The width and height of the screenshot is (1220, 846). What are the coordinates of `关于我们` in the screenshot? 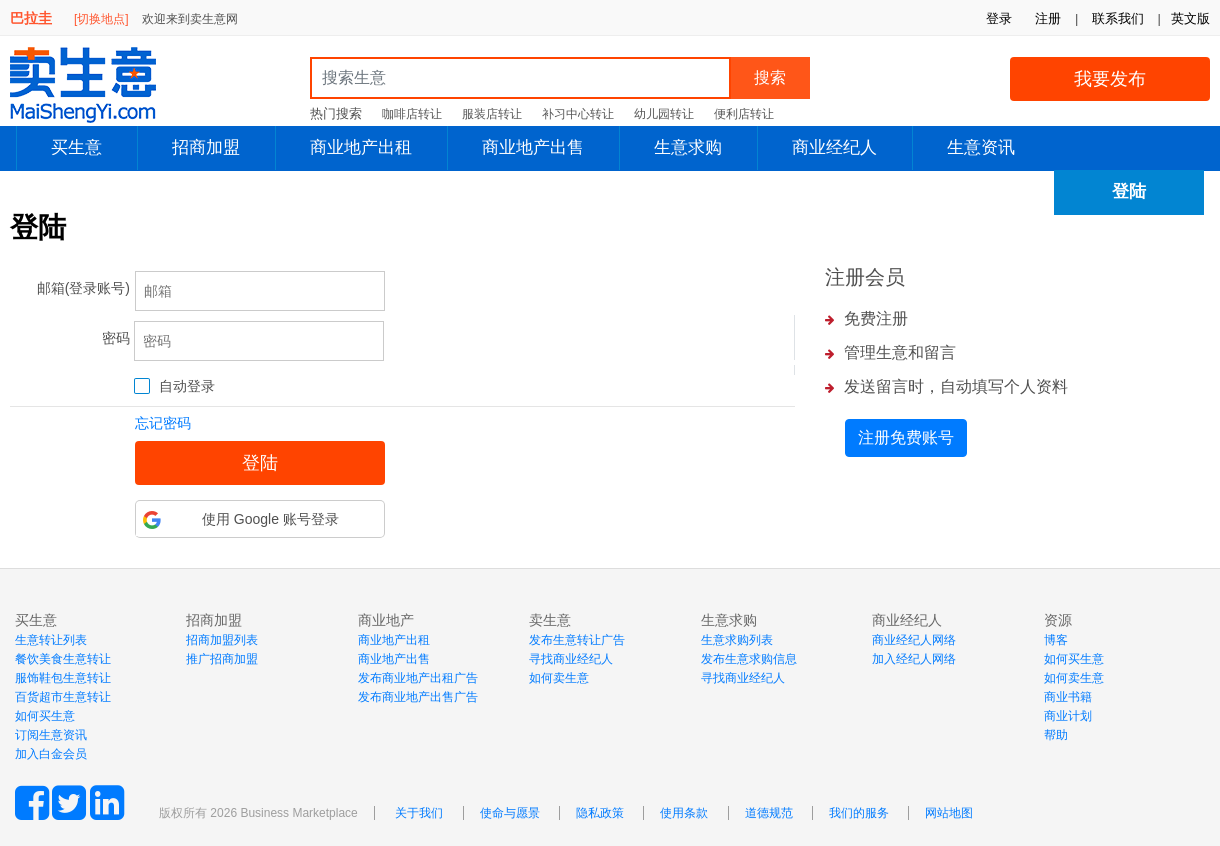 It's located at (419, 813).